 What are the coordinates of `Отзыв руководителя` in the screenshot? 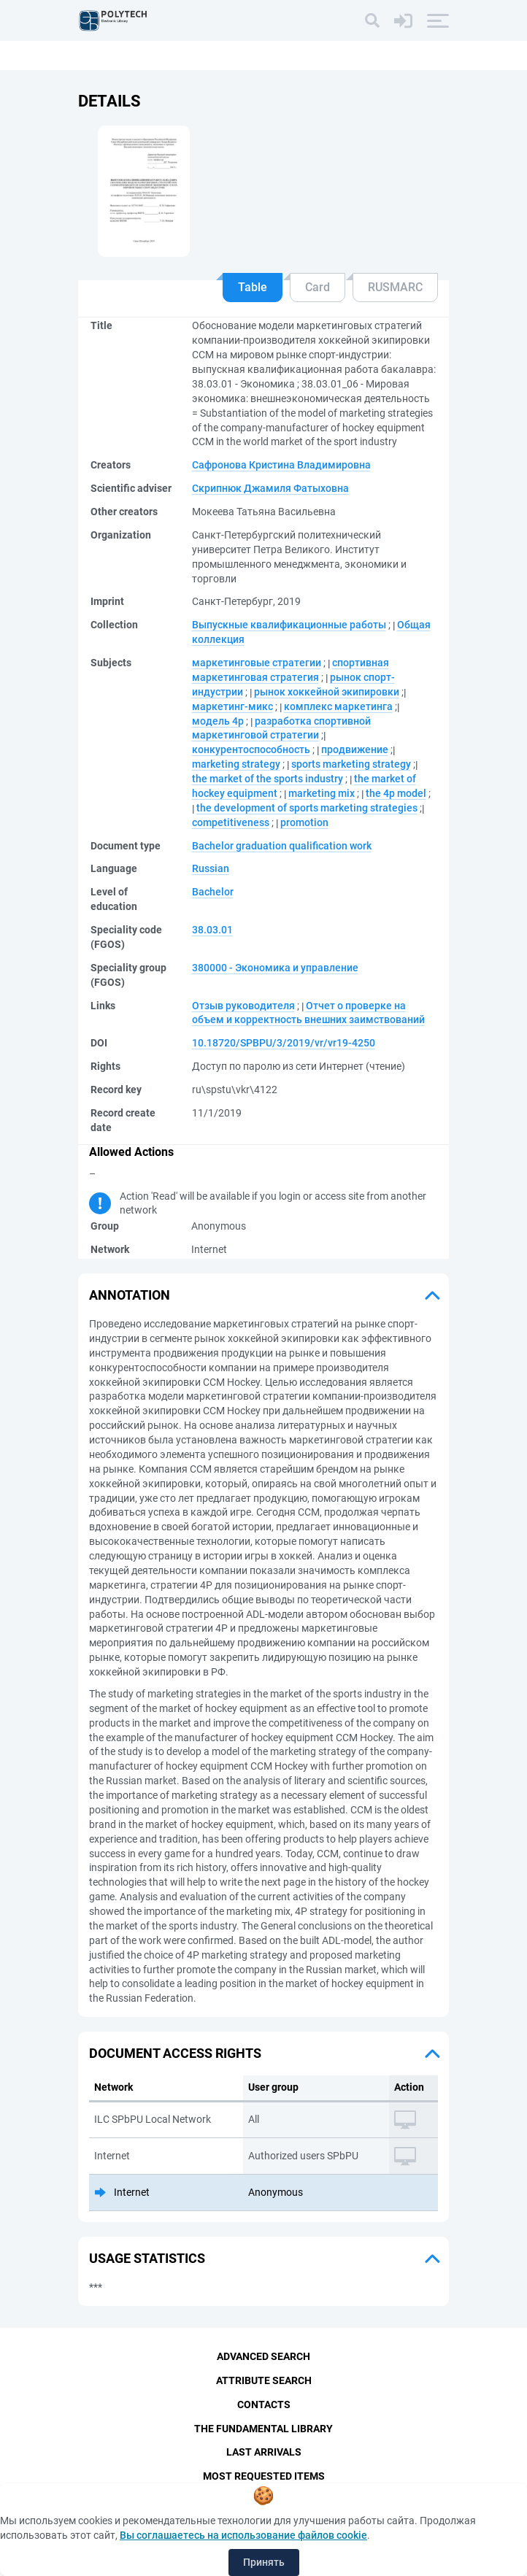 It's located at (243, 1005).